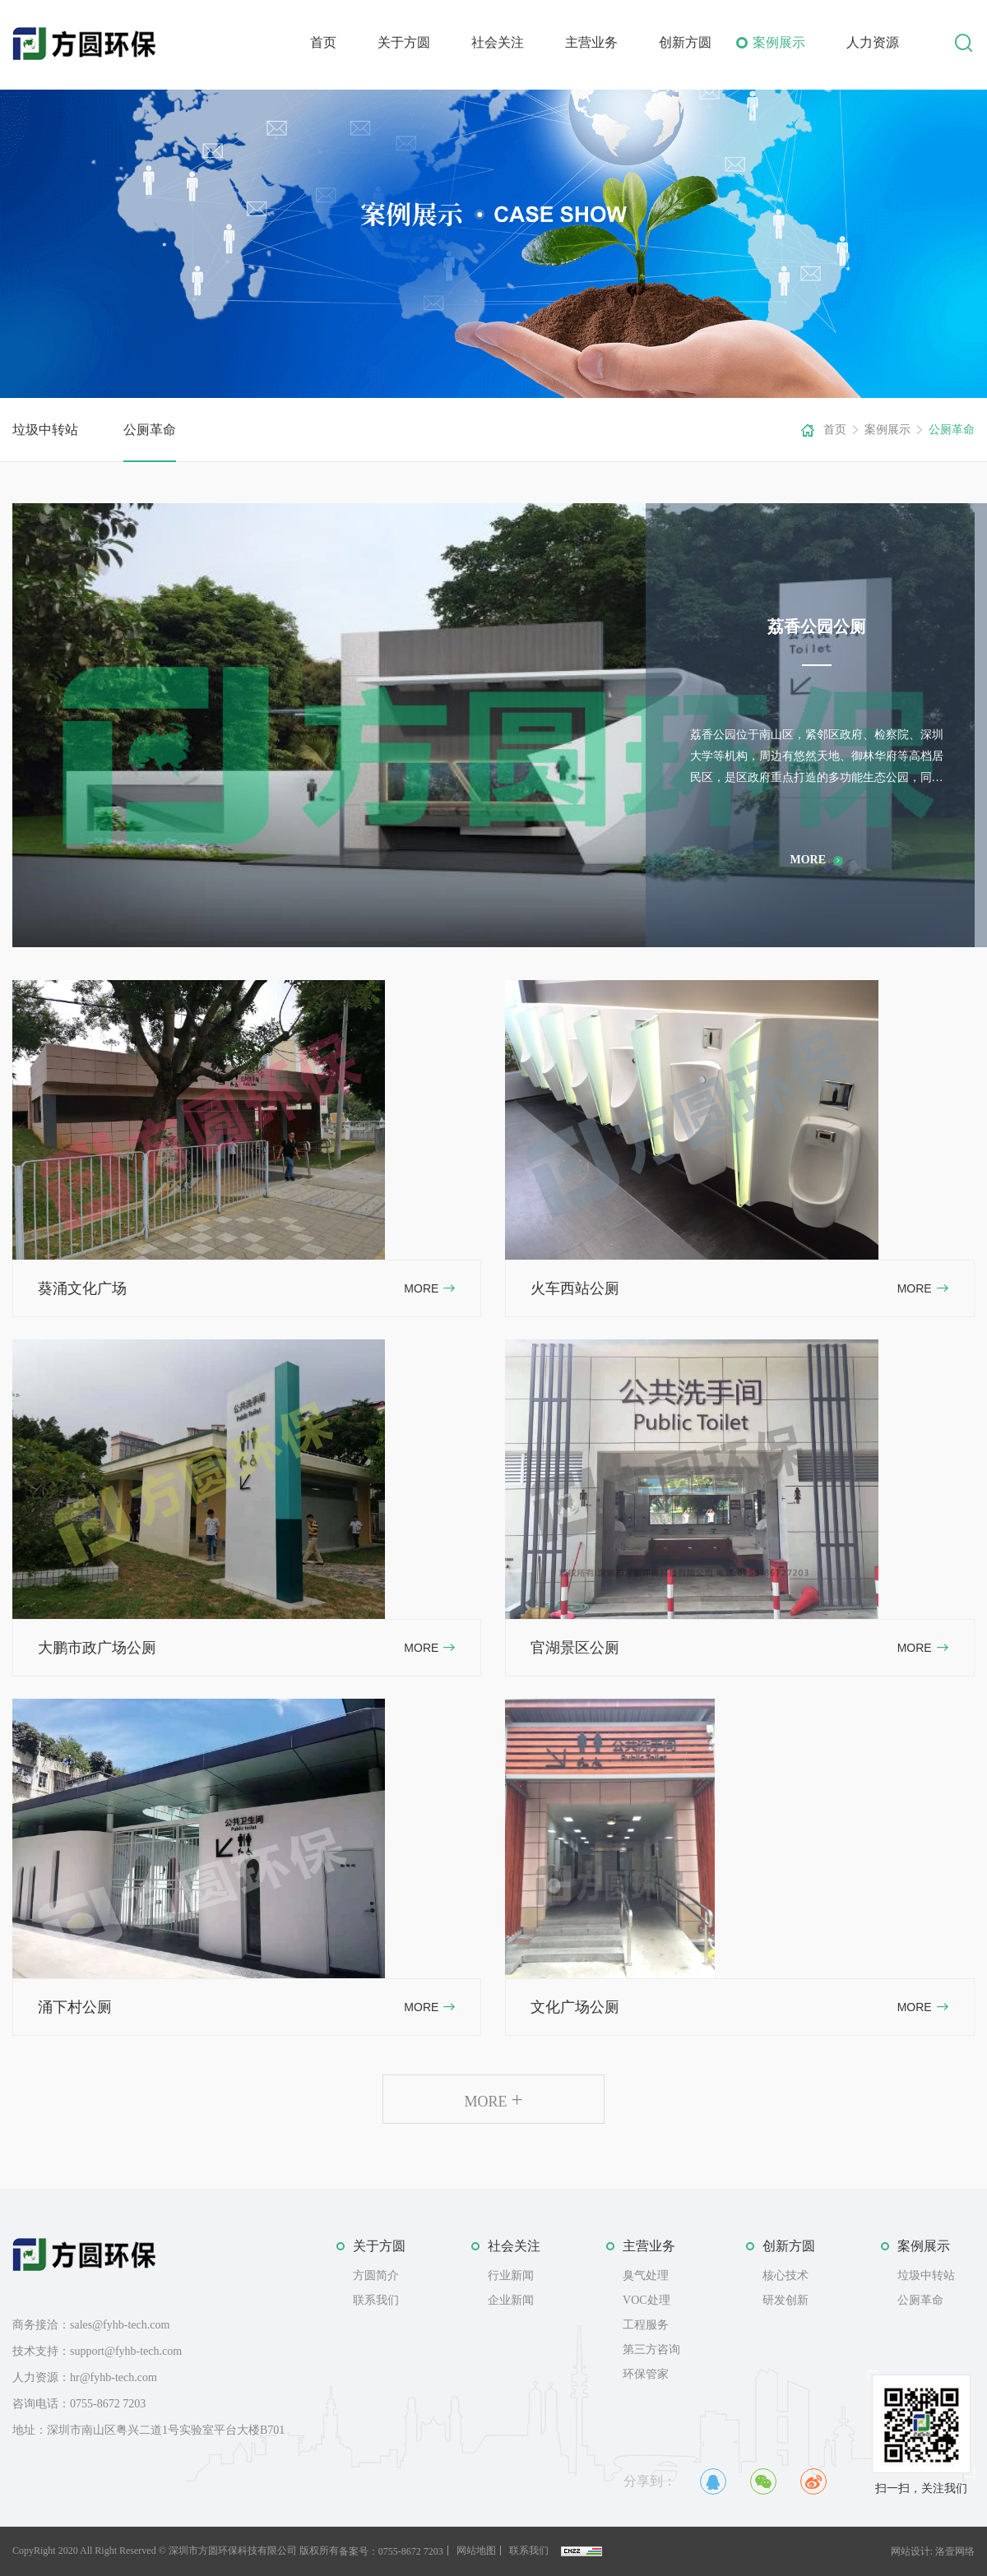  I want to click on 社会关注, so click(497, 42).